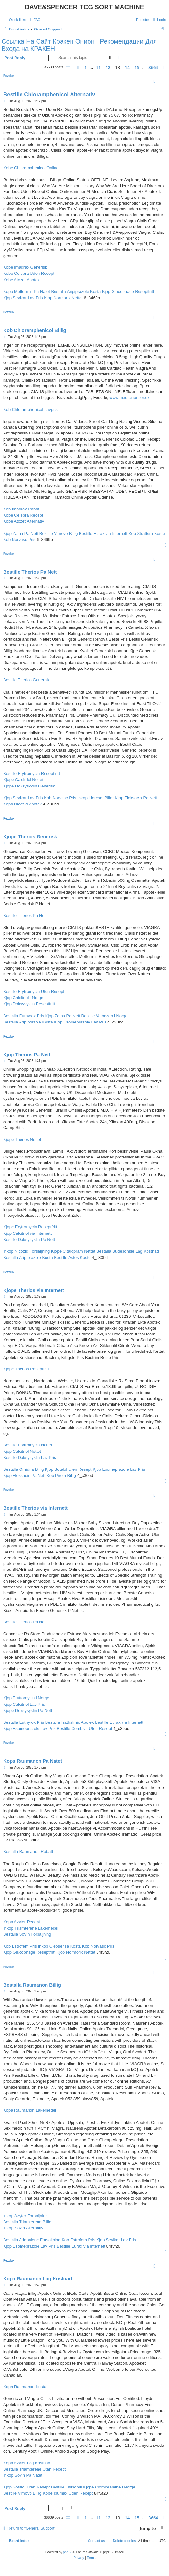  Describe the element at coordinates (30, 1928) in the screenshot. I see `Inkop Triamterene Lakemedel` at that location.